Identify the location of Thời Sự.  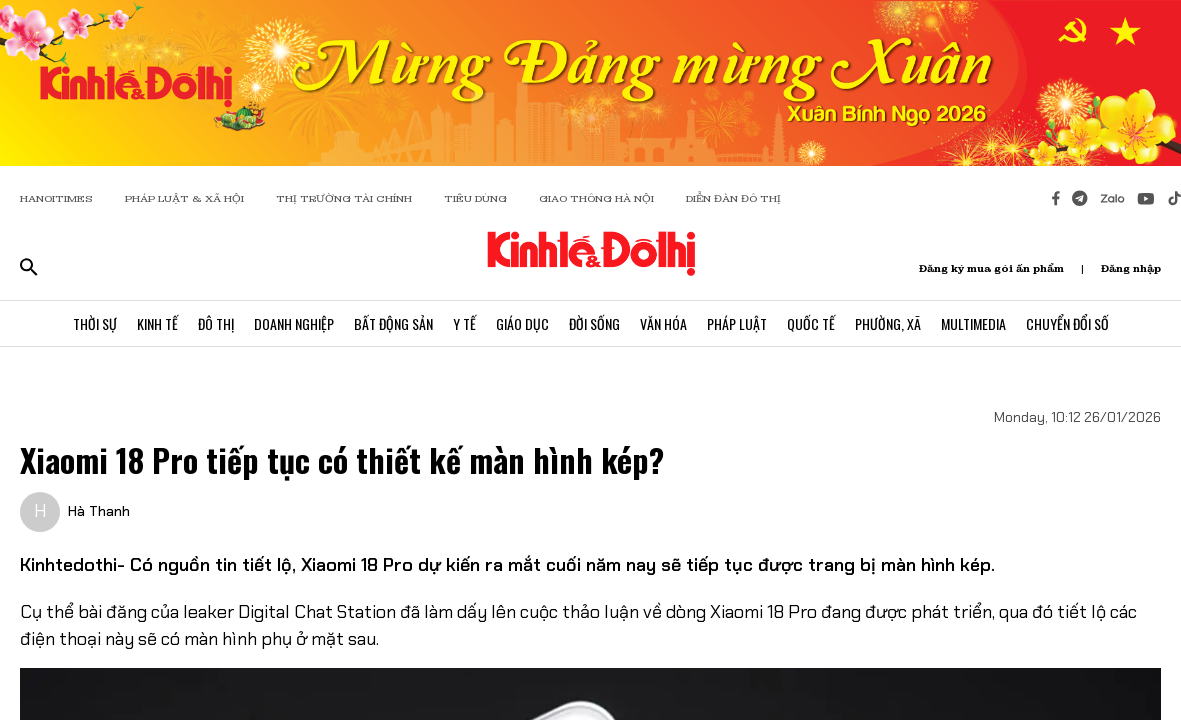
(95, 323).